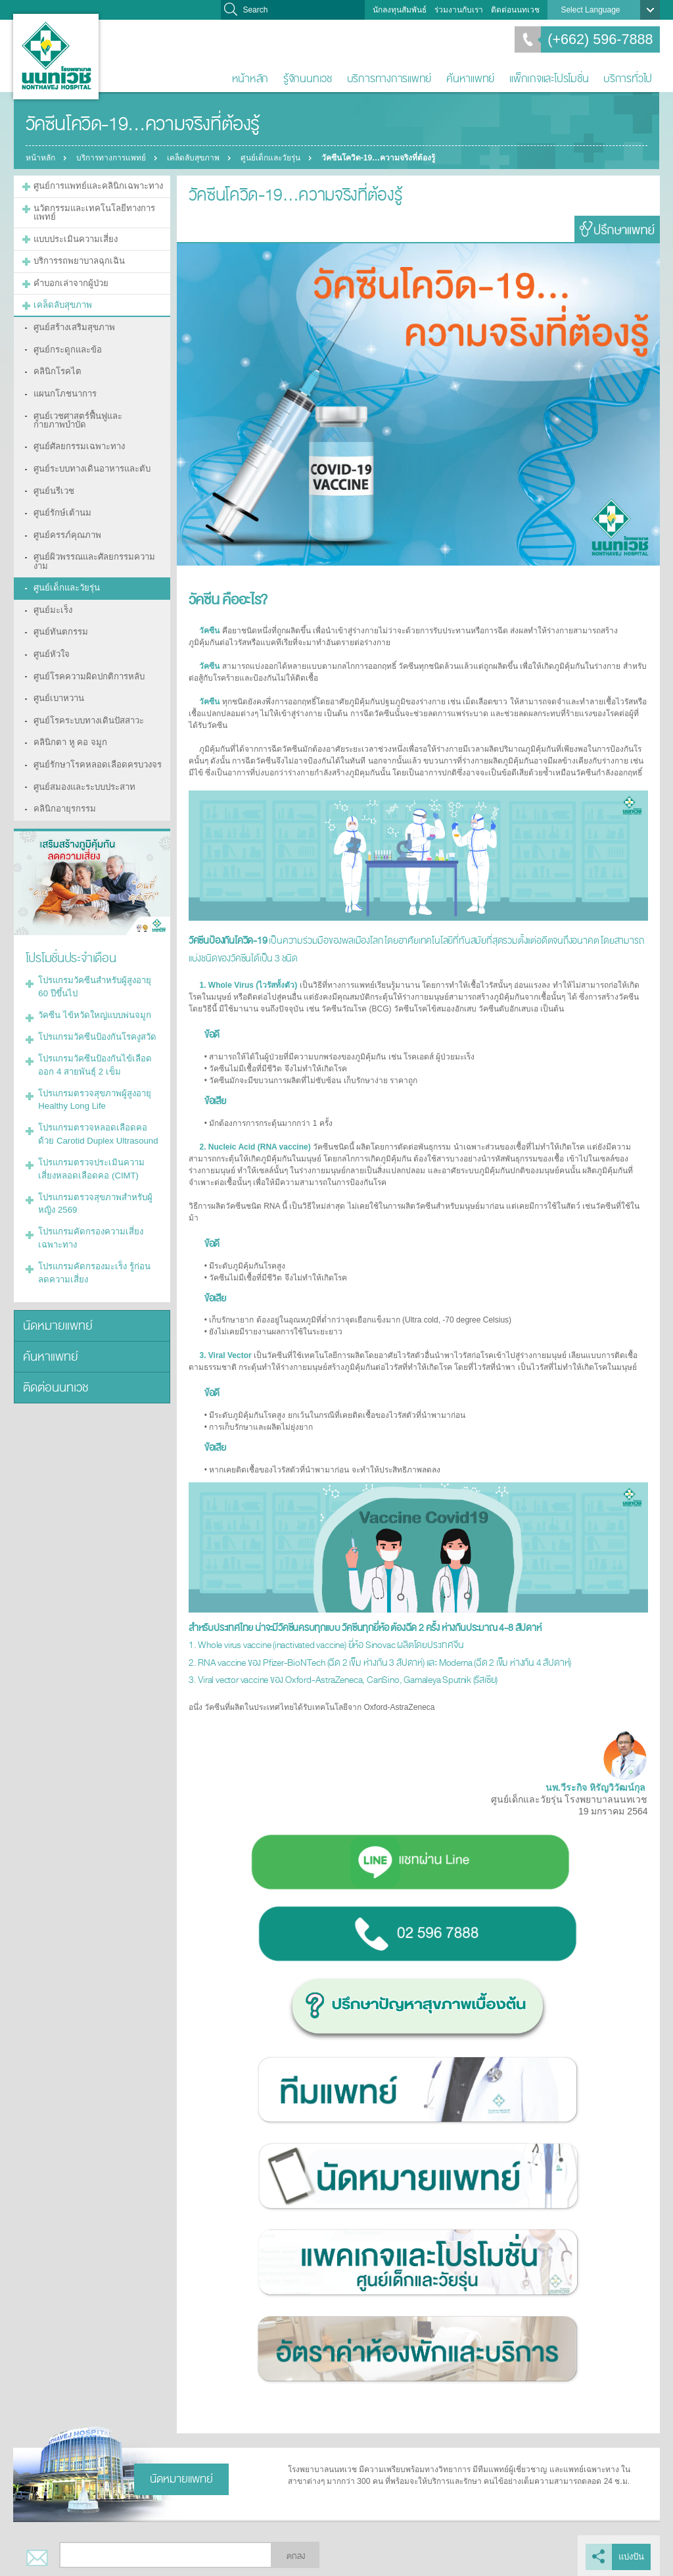 The width and height of the screenshot is (673, 2576). I want to click on เคล็ดลับสุขภาพ, so click(197, 157).